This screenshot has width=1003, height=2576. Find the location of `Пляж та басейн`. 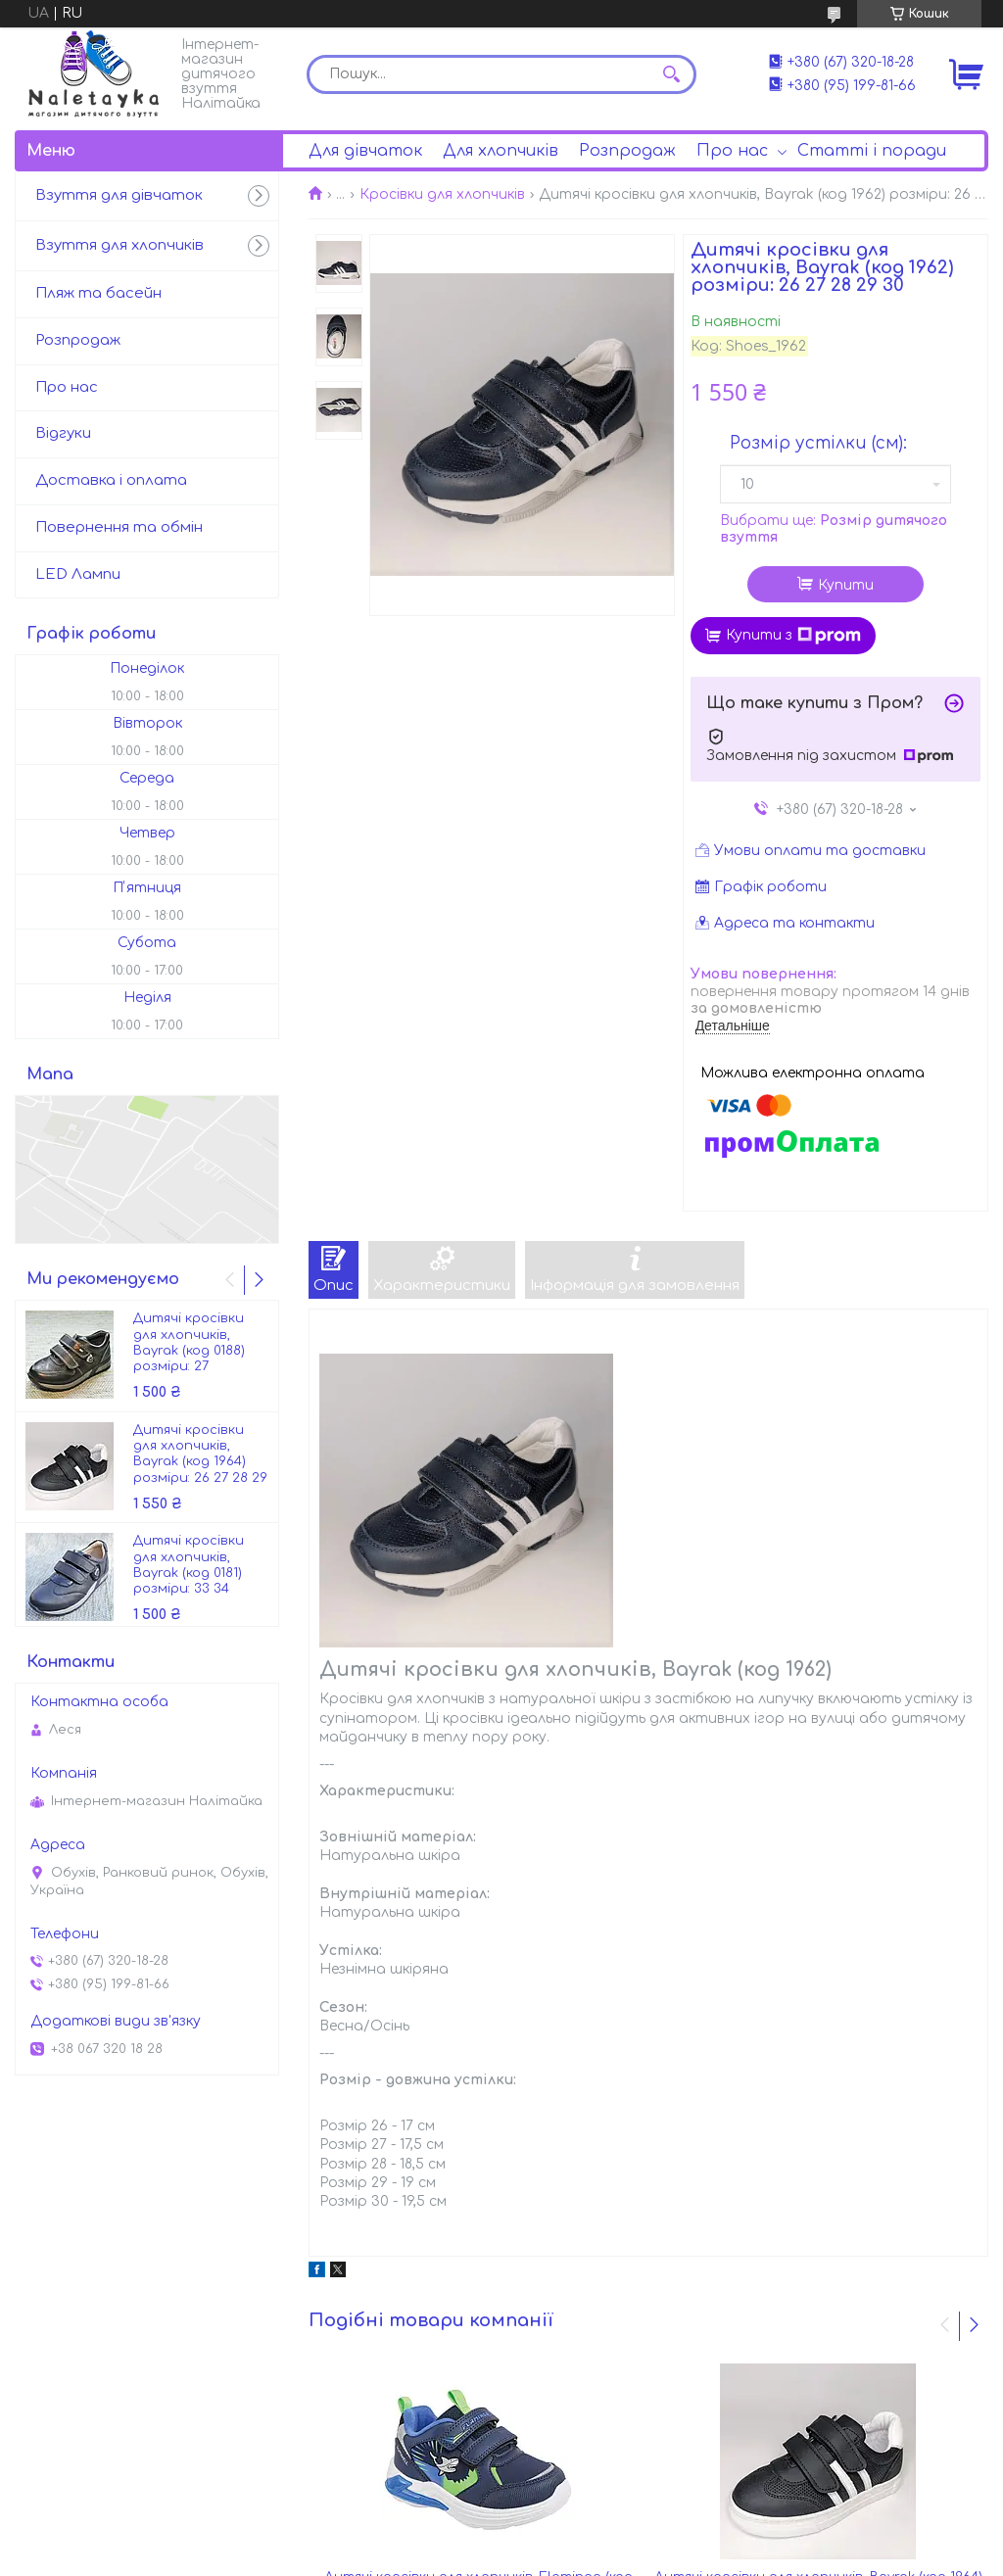

Пляж та басейн is located at coordinates (98, 293).